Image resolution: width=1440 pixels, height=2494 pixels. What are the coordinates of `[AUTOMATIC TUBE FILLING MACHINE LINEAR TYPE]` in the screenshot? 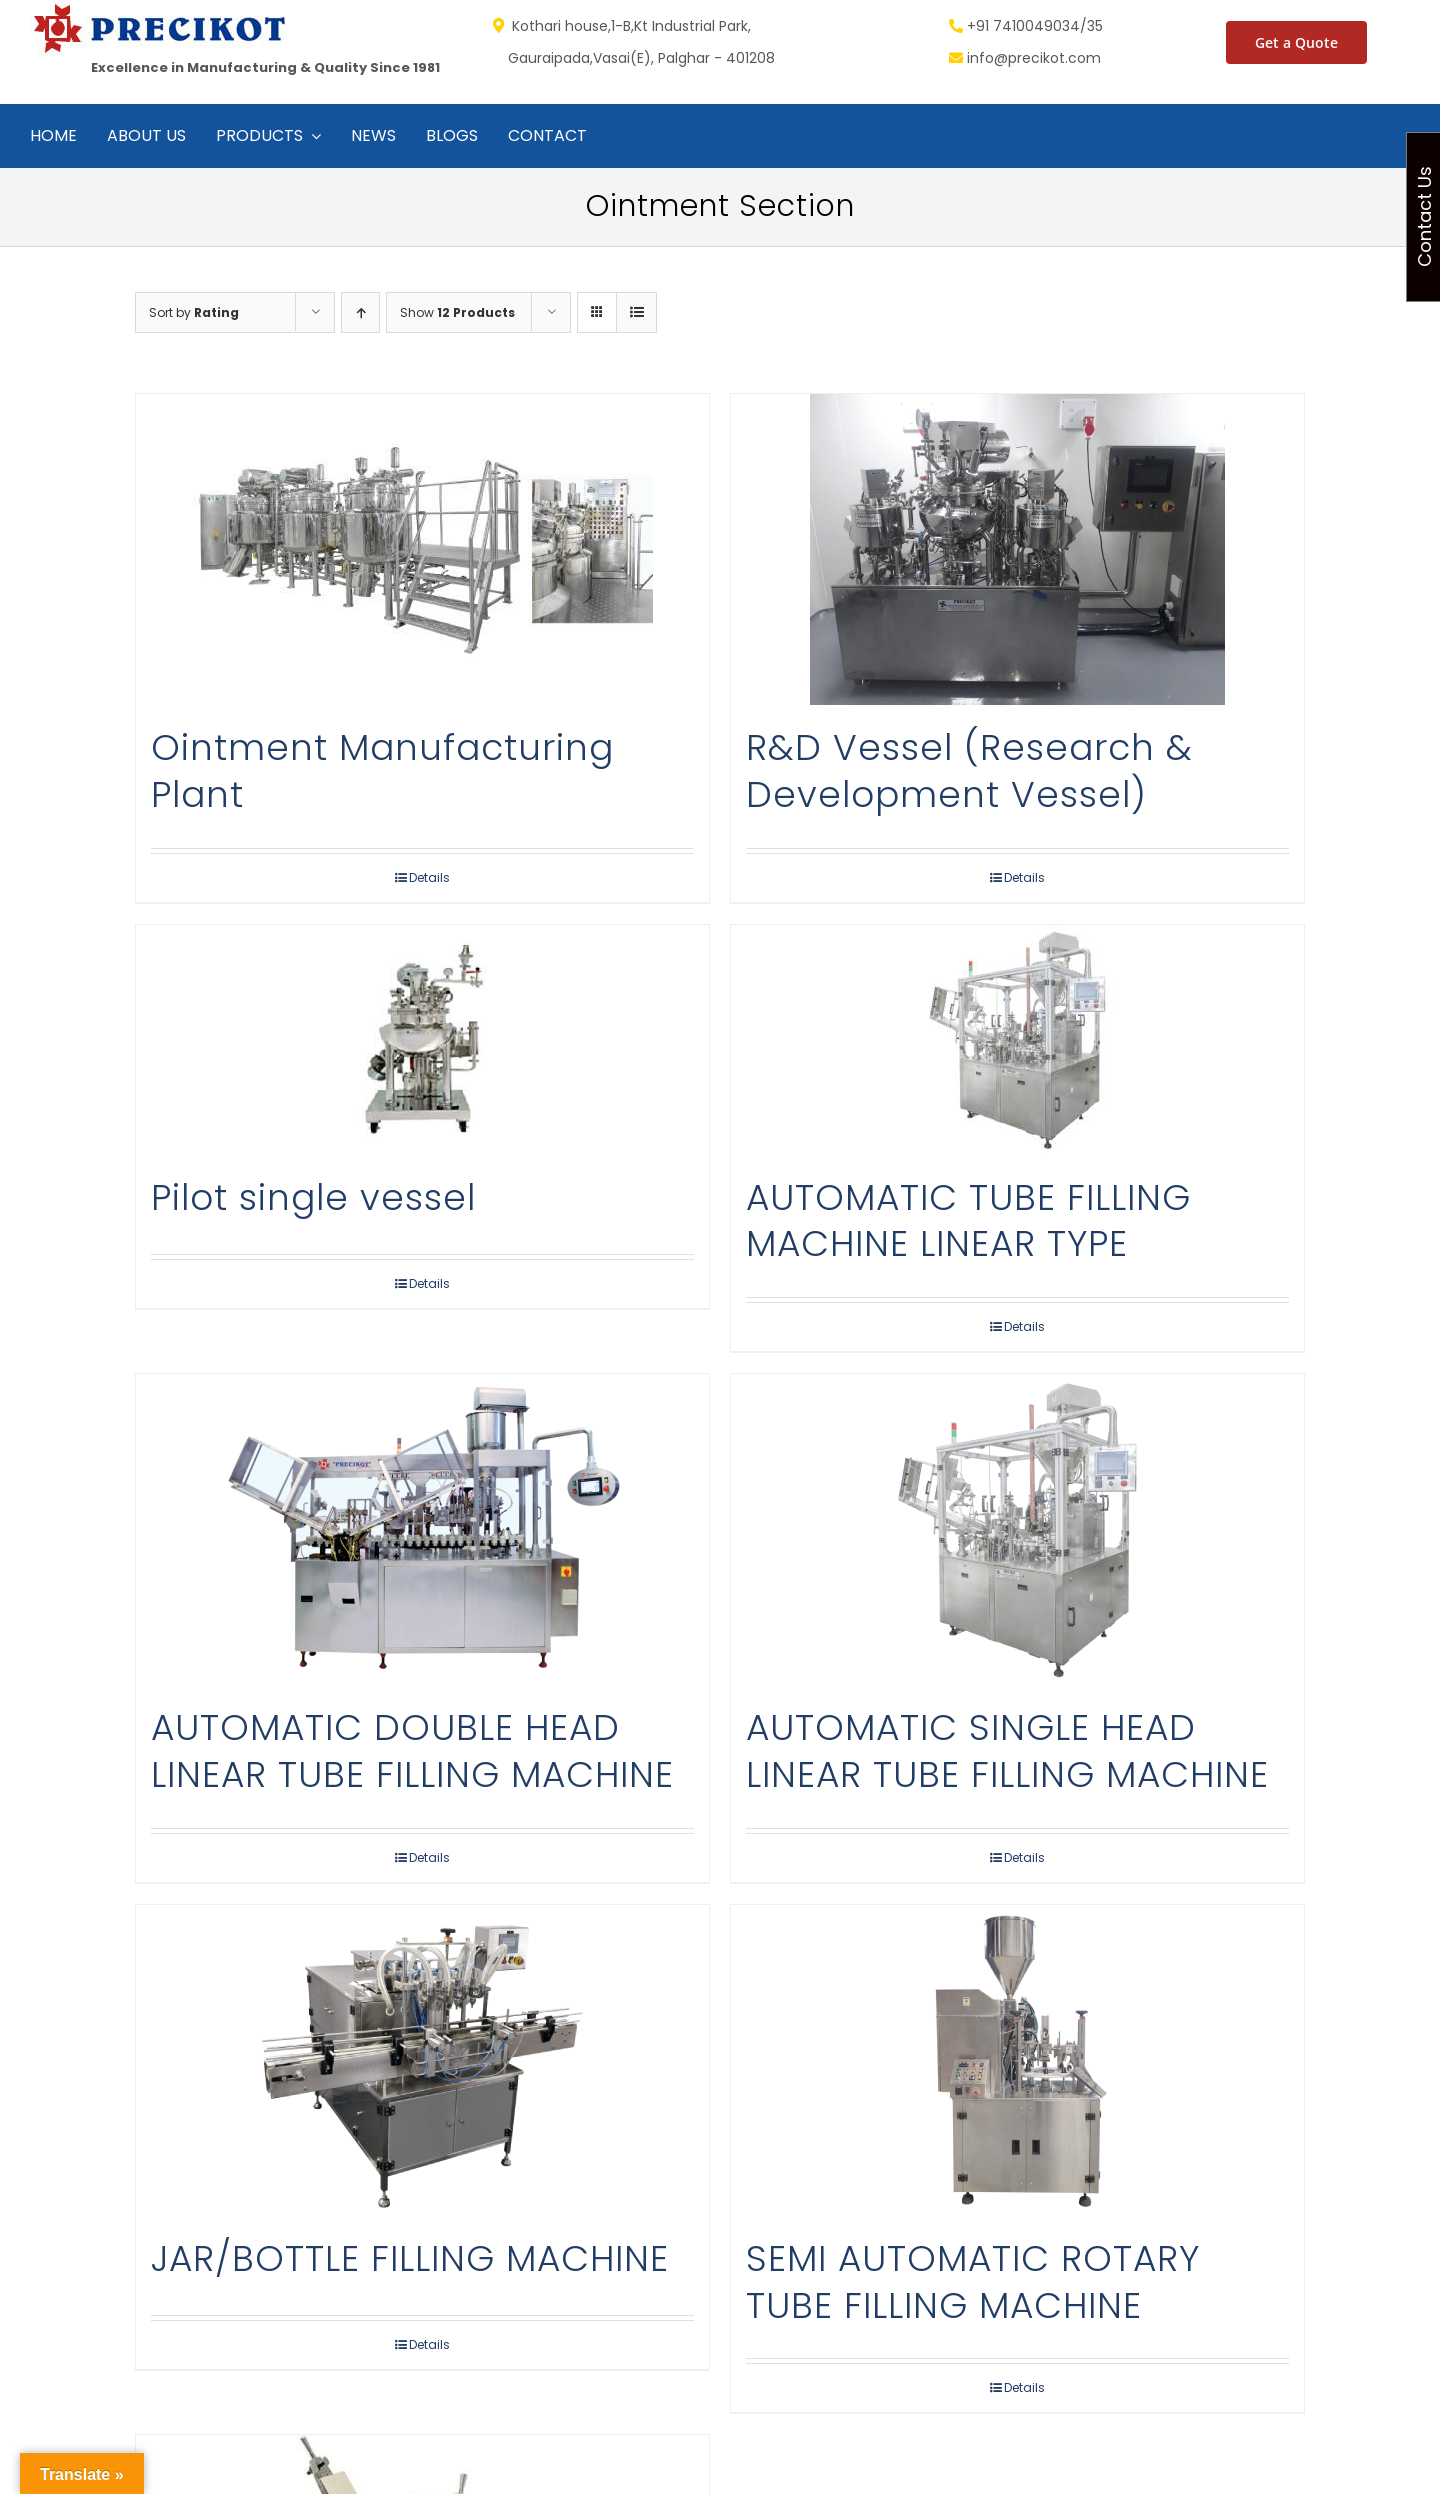 It's located at (1017, 1040).